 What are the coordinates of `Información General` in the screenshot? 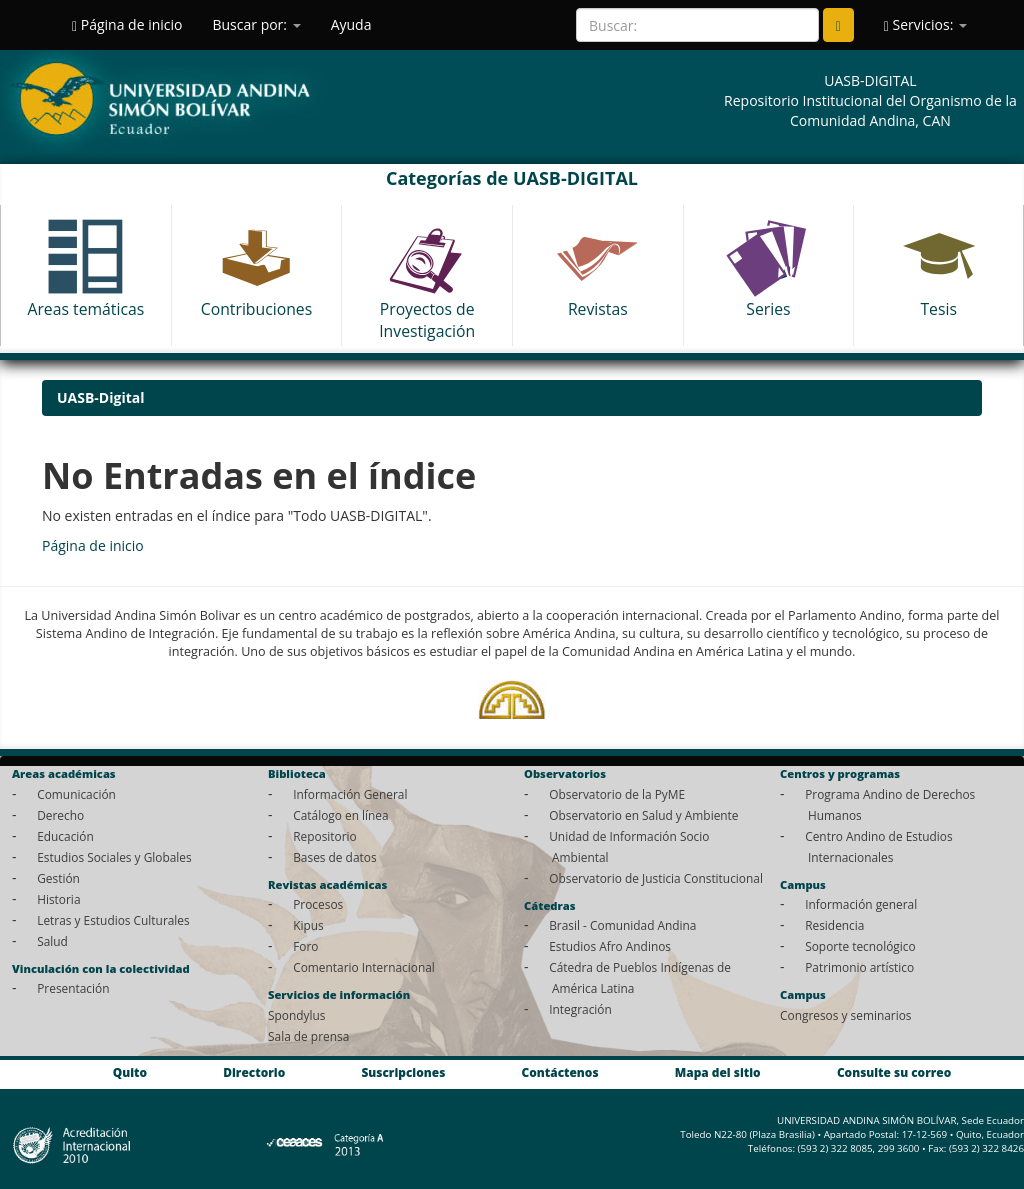 It's located at (350, 794).